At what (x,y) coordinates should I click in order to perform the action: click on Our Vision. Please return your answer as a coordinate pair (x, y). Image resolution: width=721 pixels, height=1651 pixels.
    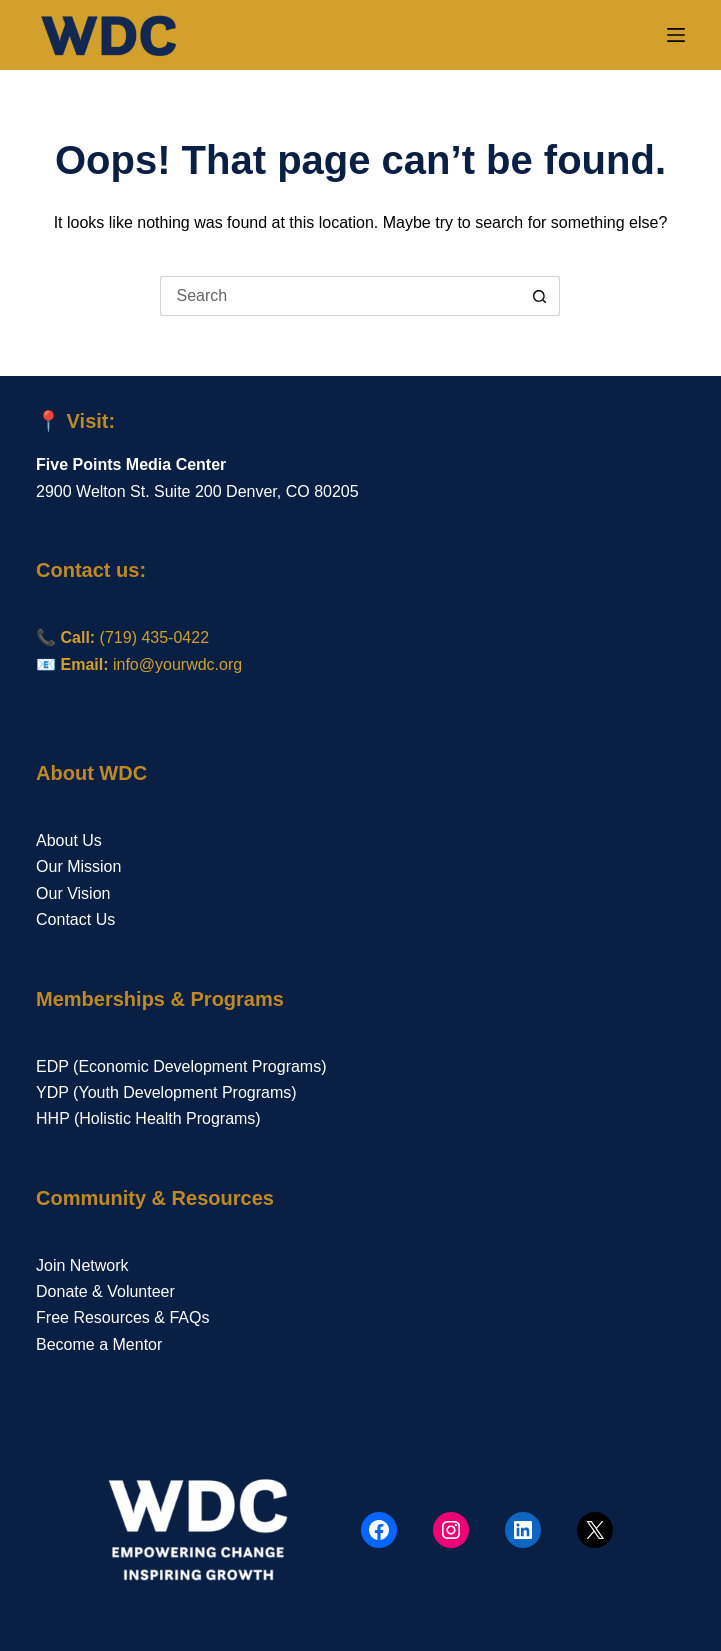
    Looking at the image, I should click on (73, 893).